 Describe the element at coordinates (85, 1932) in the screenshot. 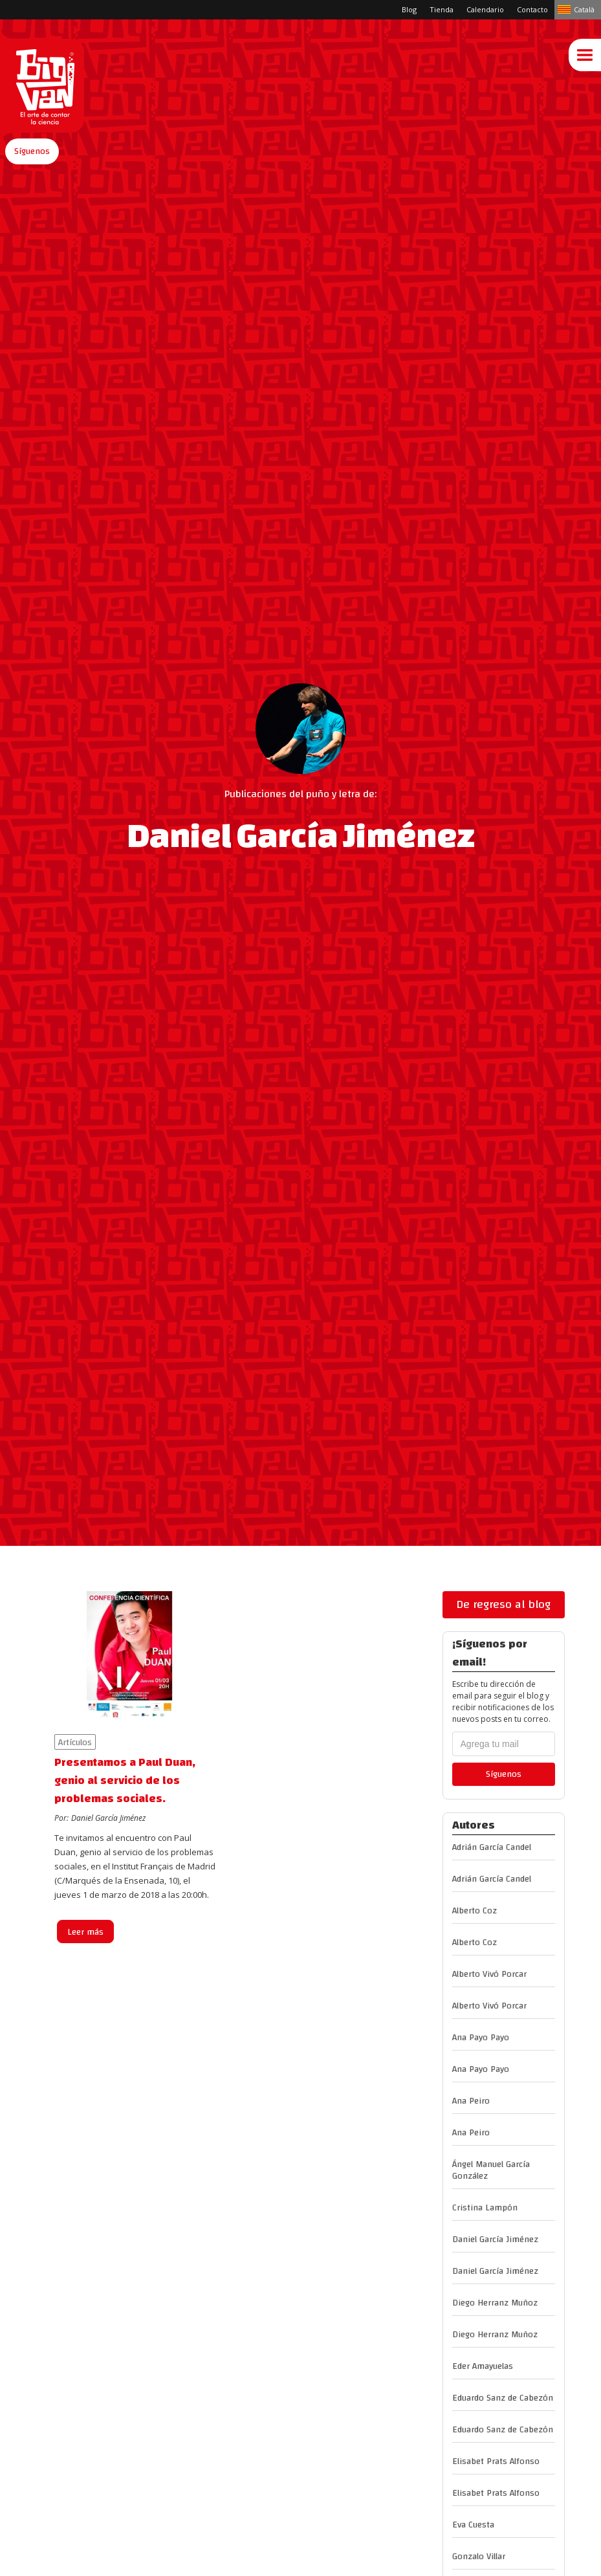

I see `Leer más` at that location.